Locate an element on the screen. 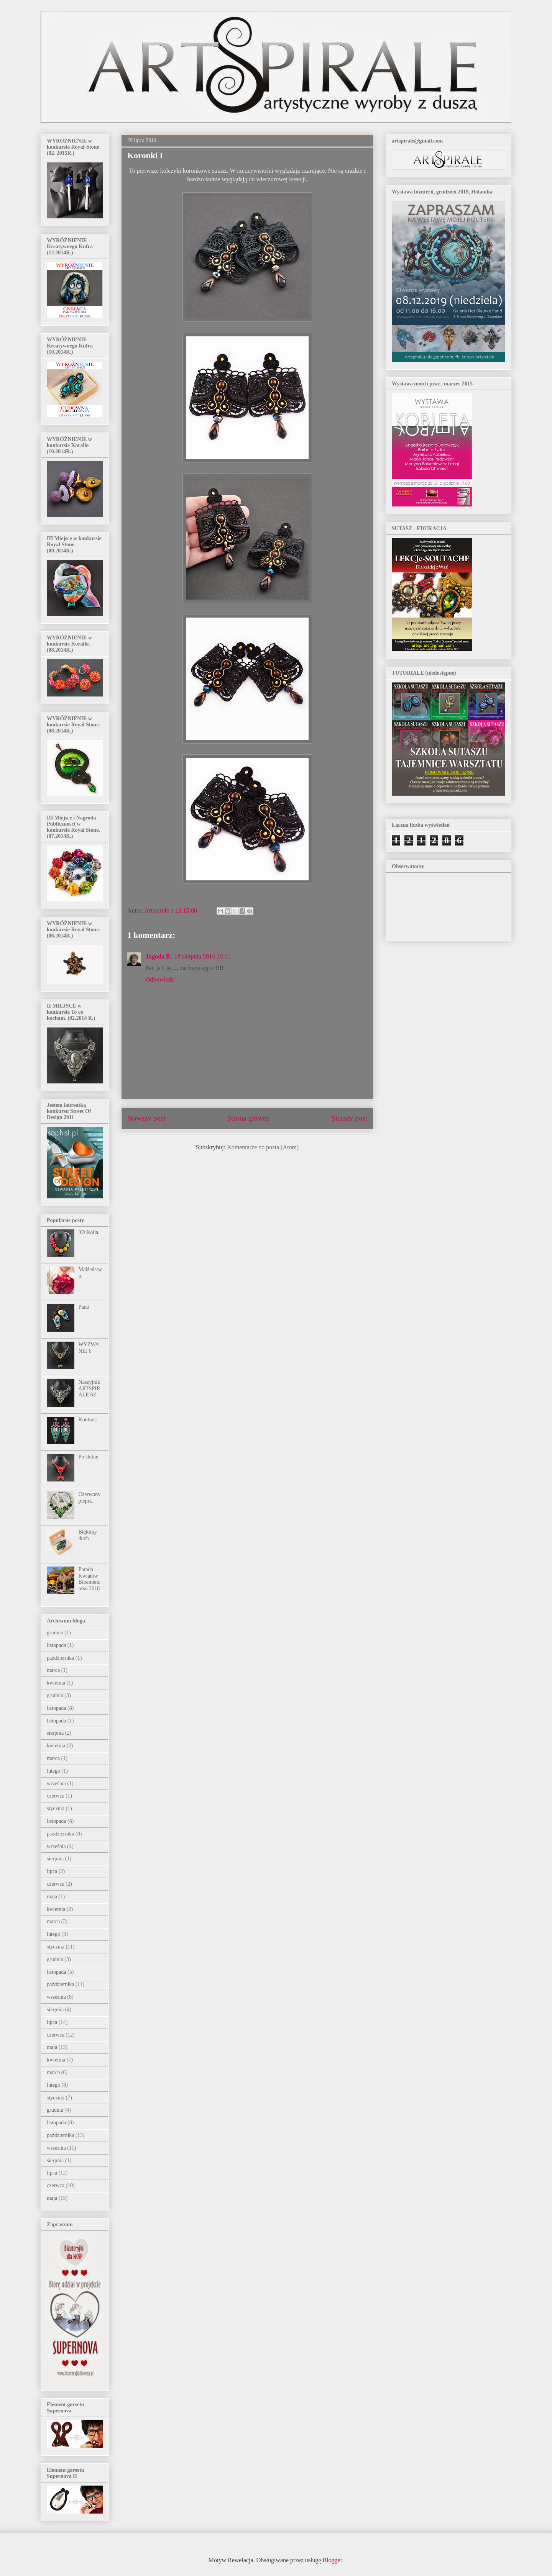 The image size is (552, 2576). Komentarze do posta (Atom) is located at coordinates (263, 1147).